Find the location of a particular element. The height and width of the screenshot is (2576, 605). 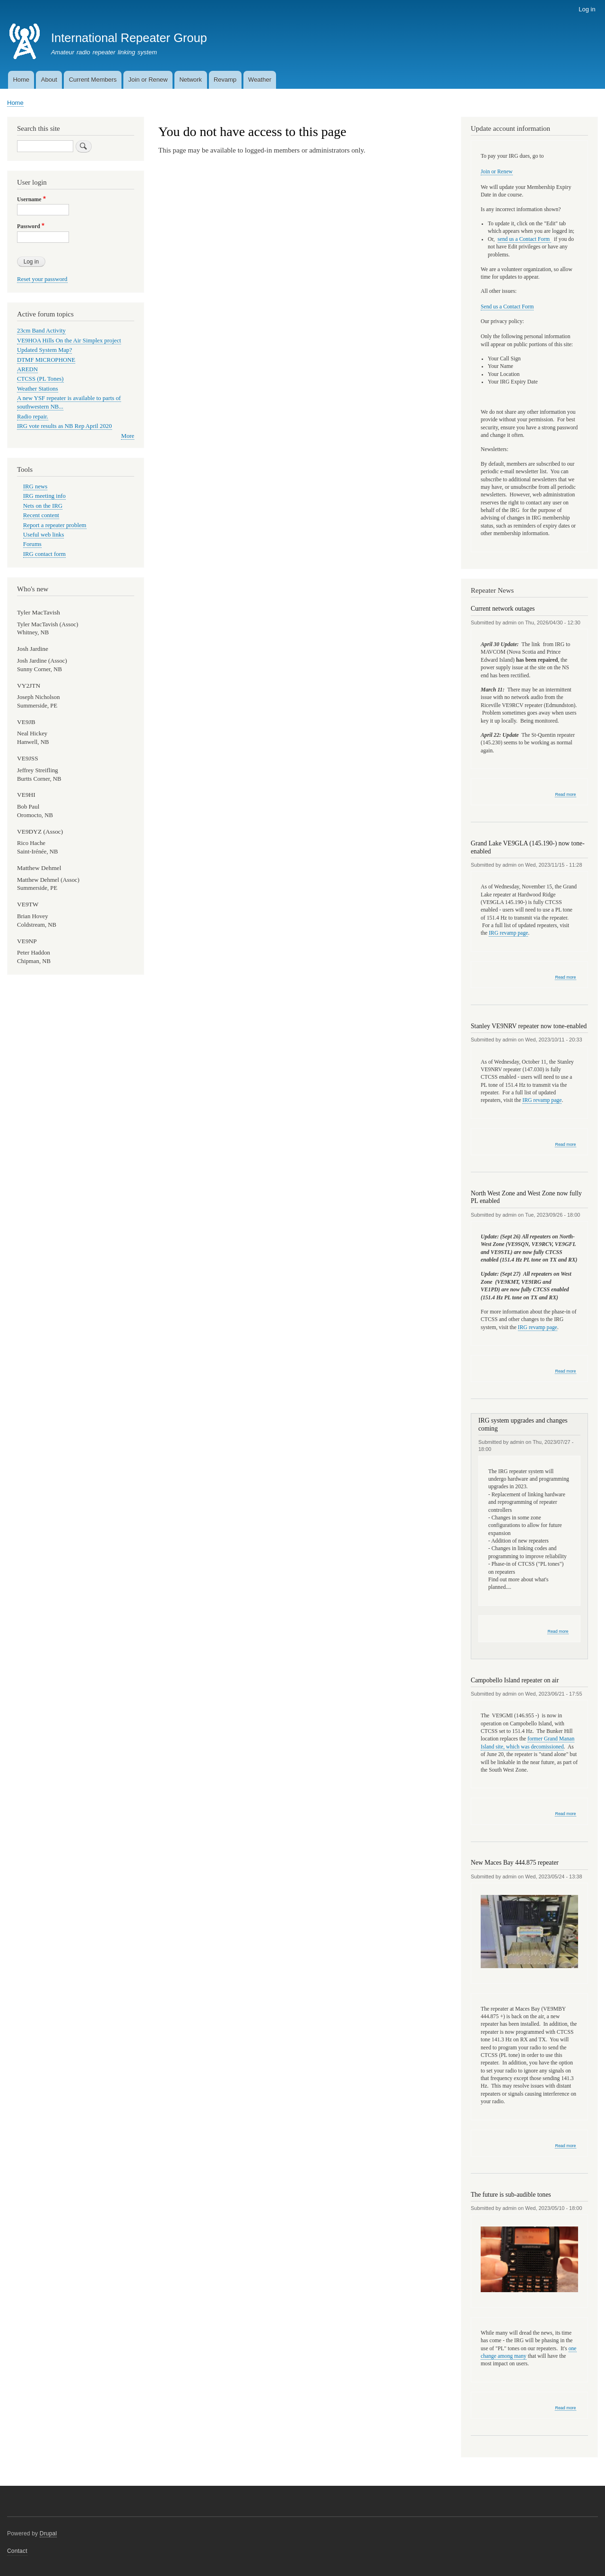

Network is located at coordinates (190, 79).